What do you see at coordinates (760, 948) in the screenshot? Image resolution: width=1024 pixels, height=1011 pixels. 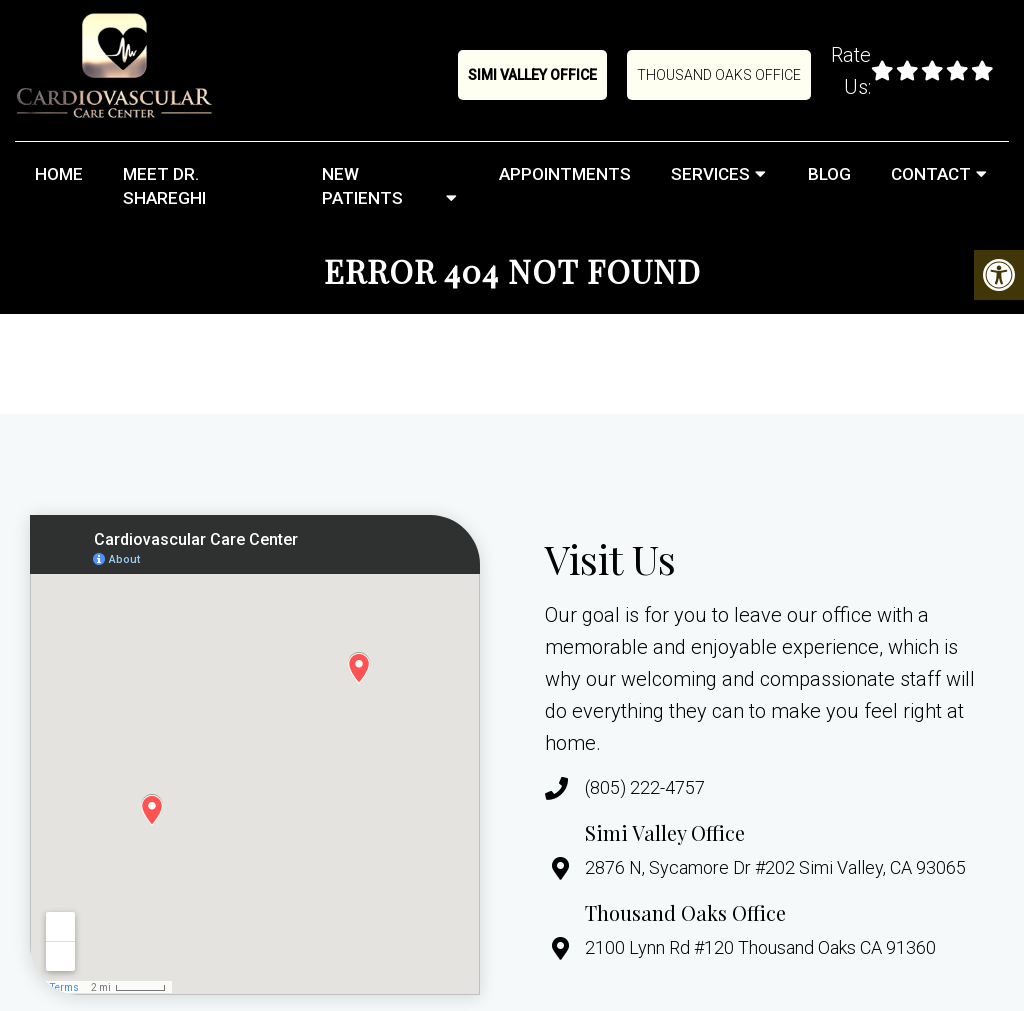 I see `2100 Lynn Rd #120 Thousand Oaks CA 91360` at bounding box center [760, 948].